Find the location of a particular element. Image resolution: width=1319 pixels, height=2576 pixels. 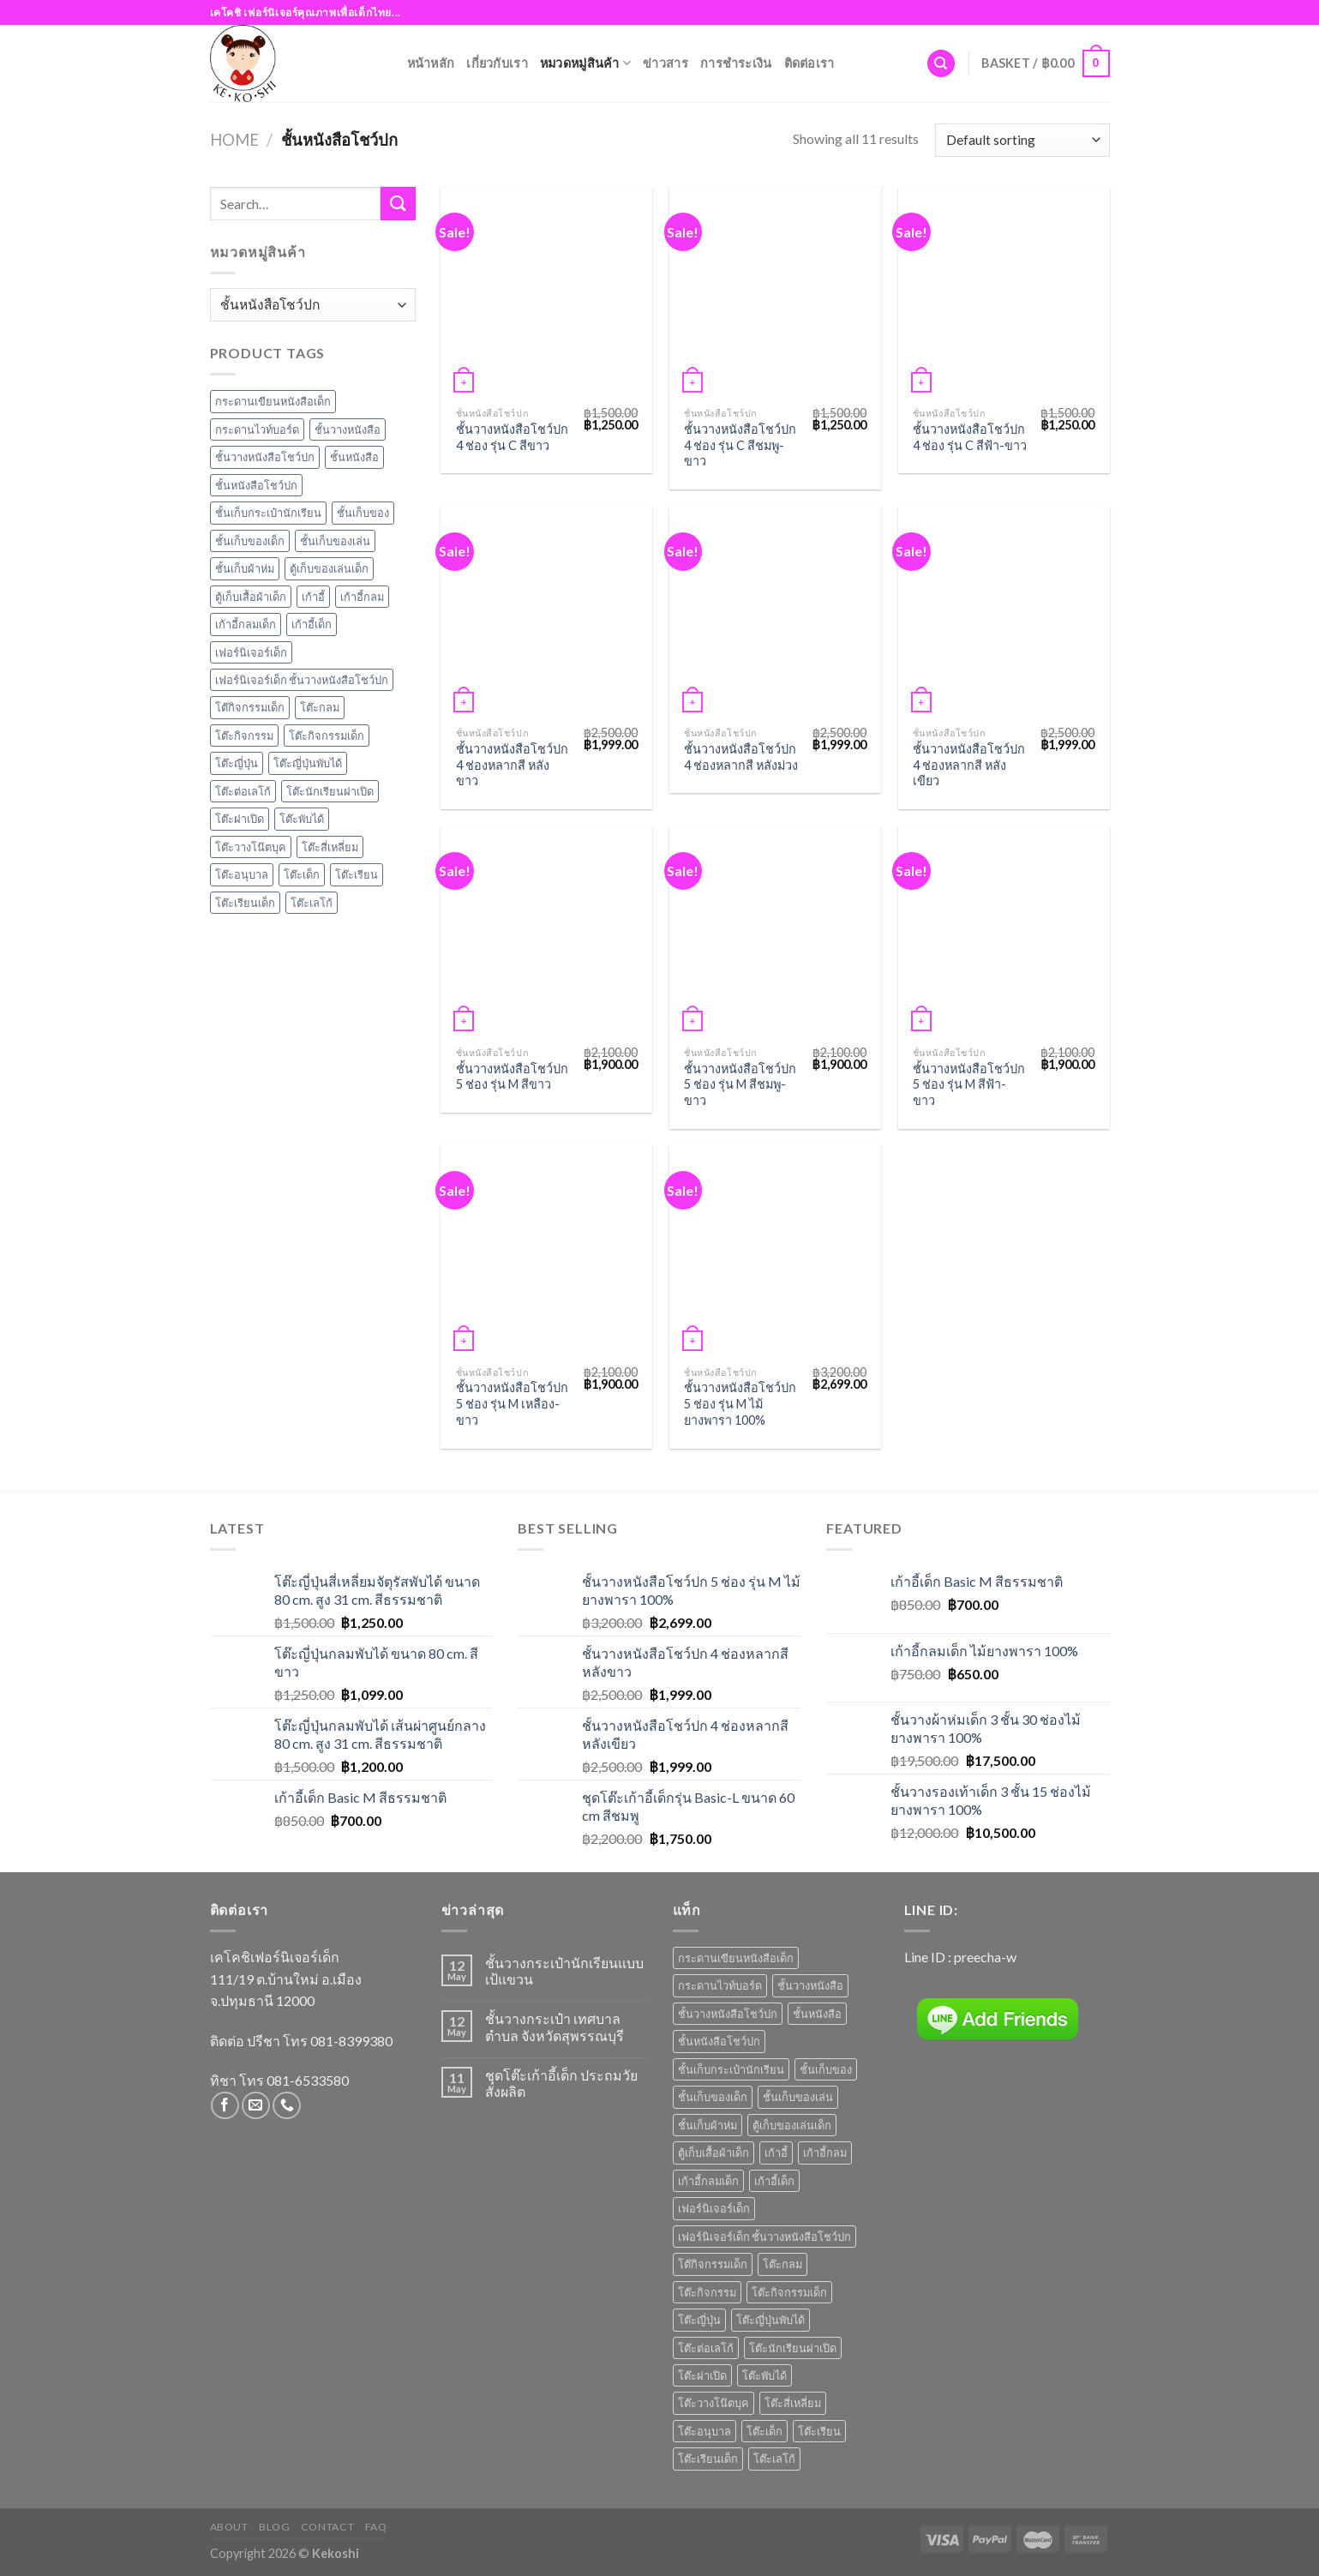

โต๊ะญี่ปุ่นพับได้ [โต๊ะญี่ปุ่นพับได้ (1 item)] is located at coordinates (307, 763).